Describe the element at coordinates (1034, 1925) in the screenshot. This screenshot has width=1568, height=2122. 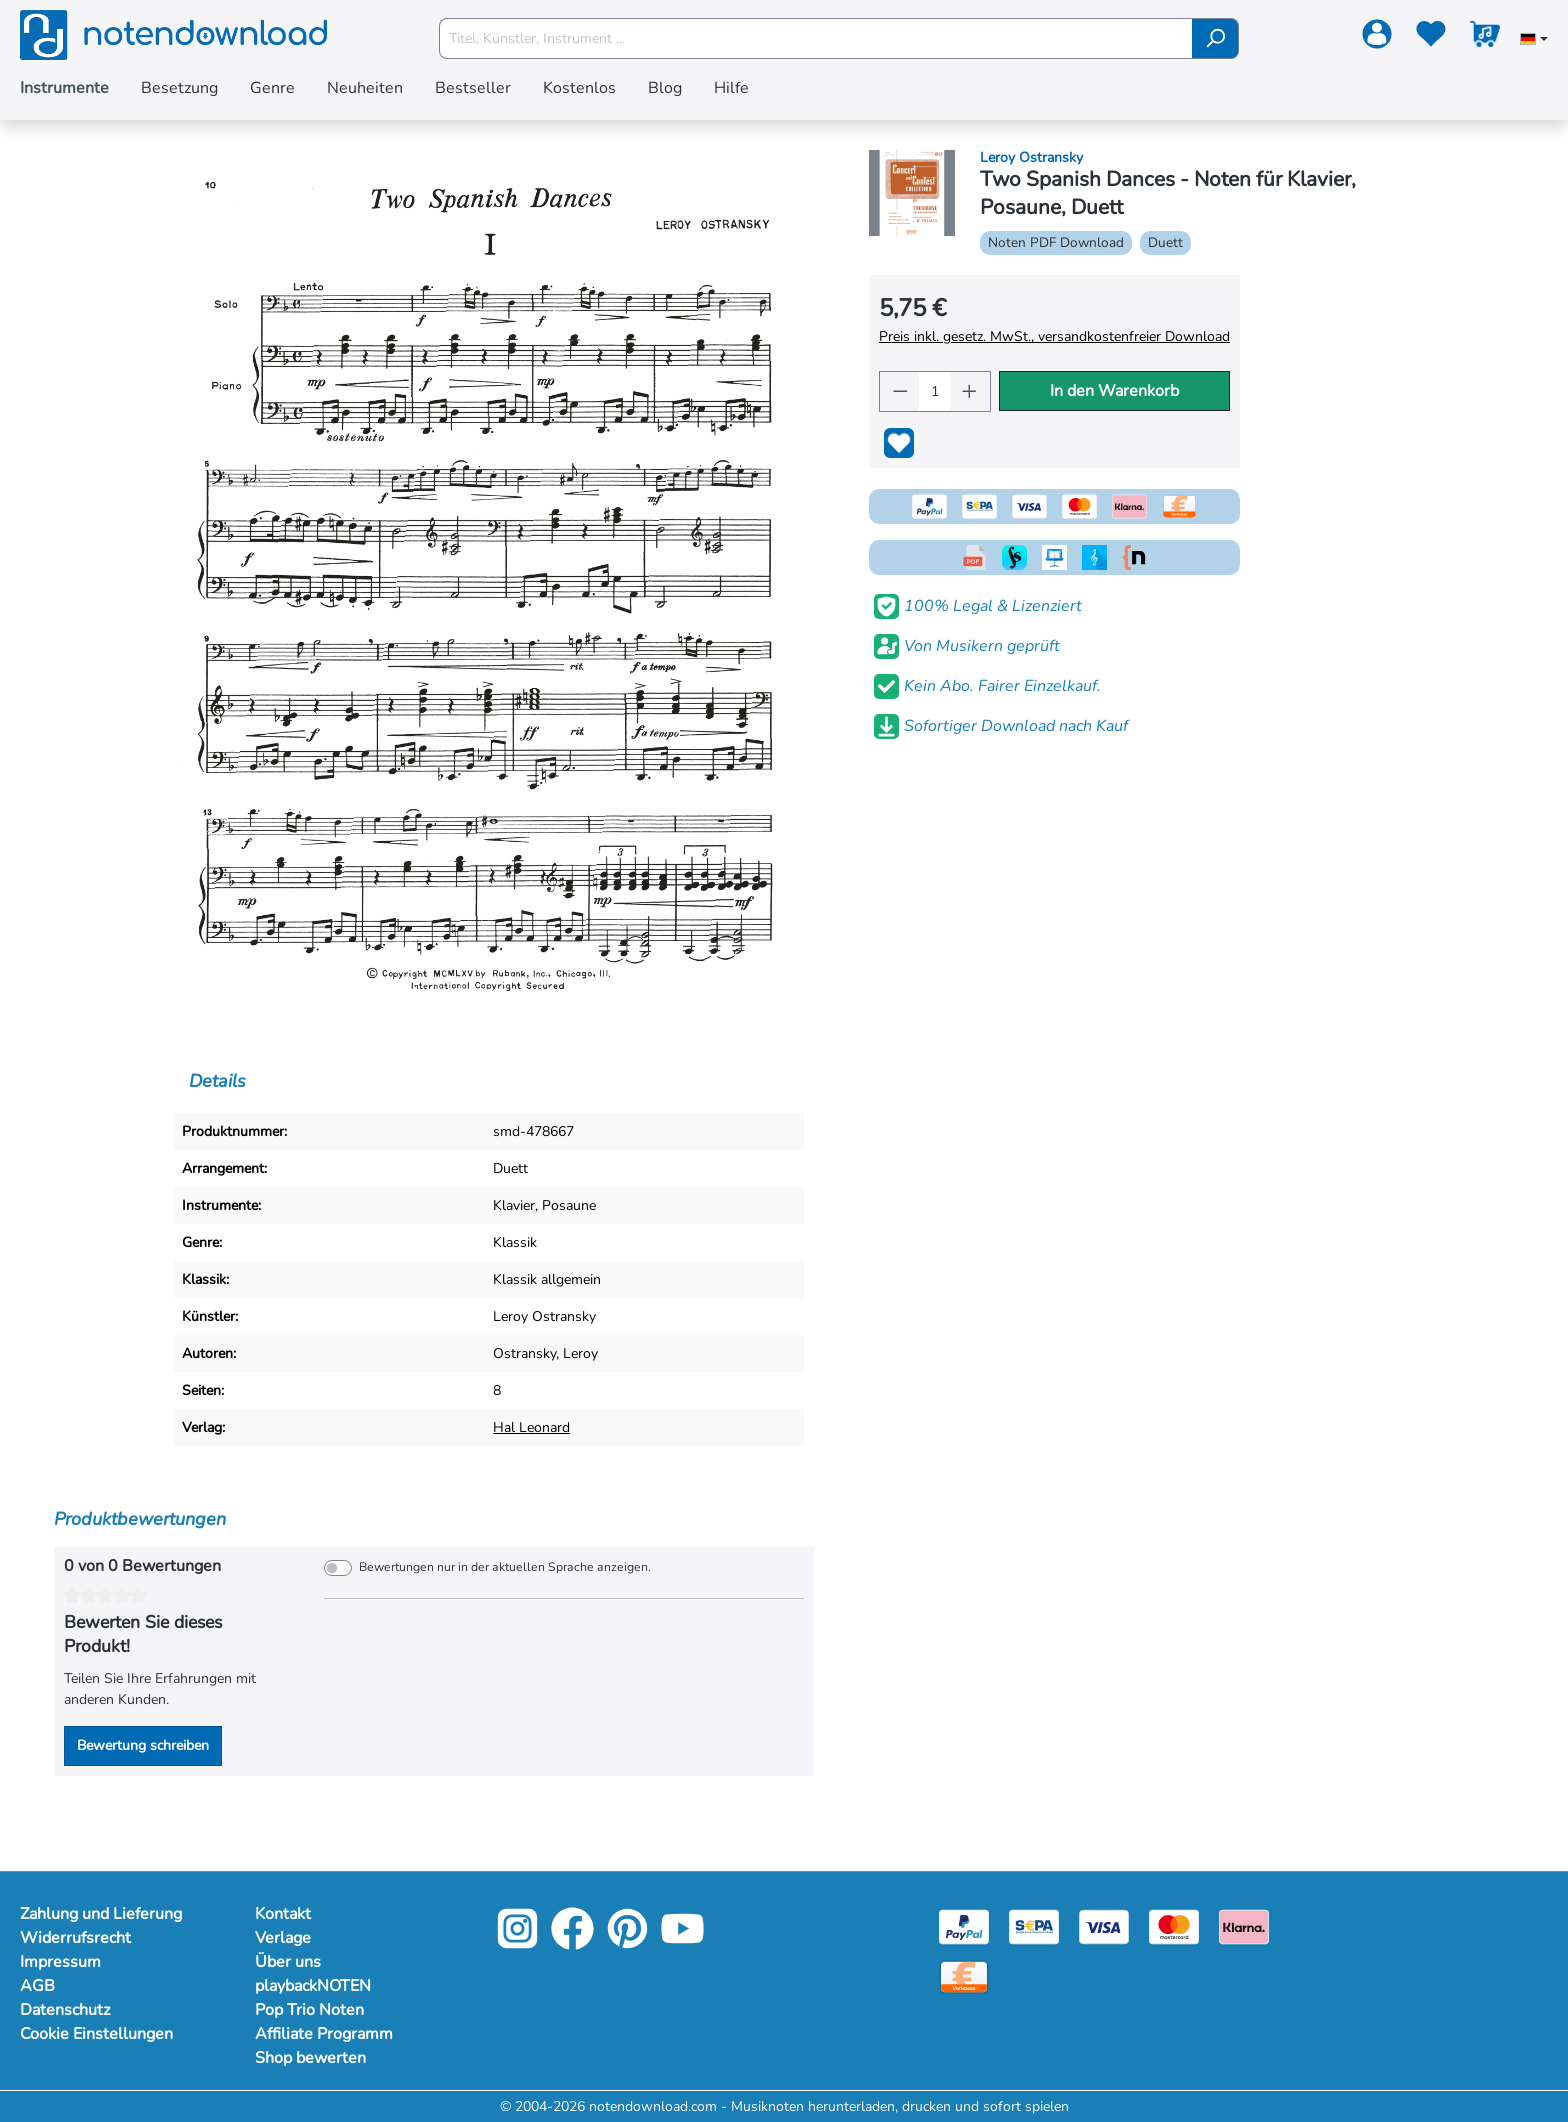
I see `[Sepa]` at that location.